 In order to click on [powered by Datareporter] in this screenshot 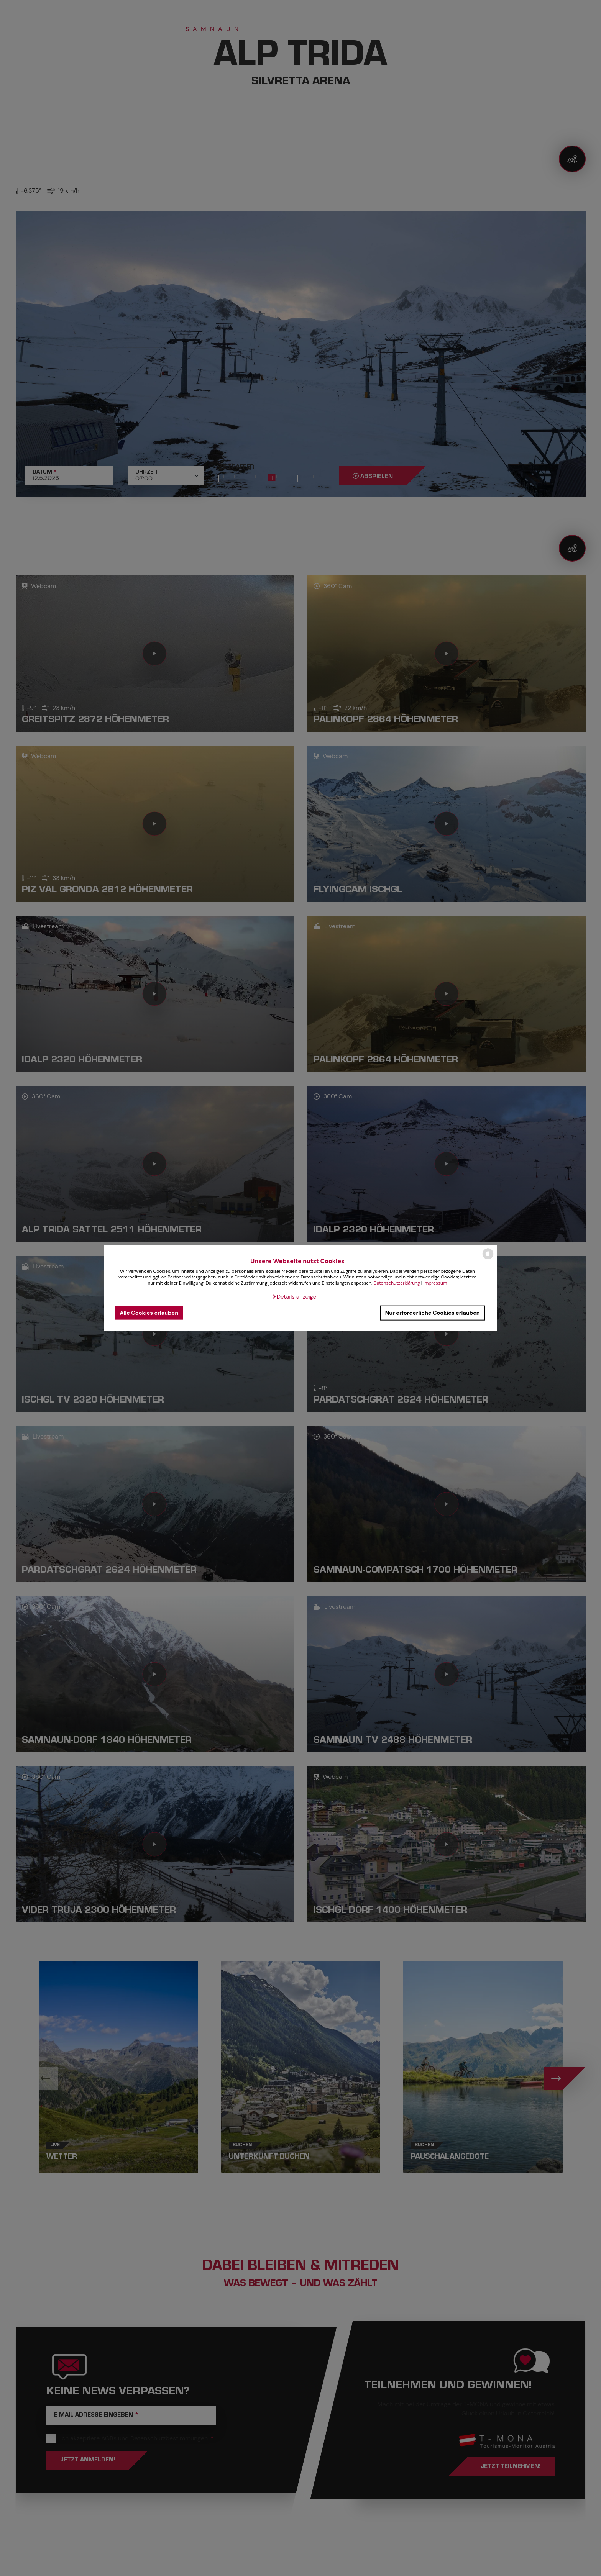, I will do `click(488, 1259)`.